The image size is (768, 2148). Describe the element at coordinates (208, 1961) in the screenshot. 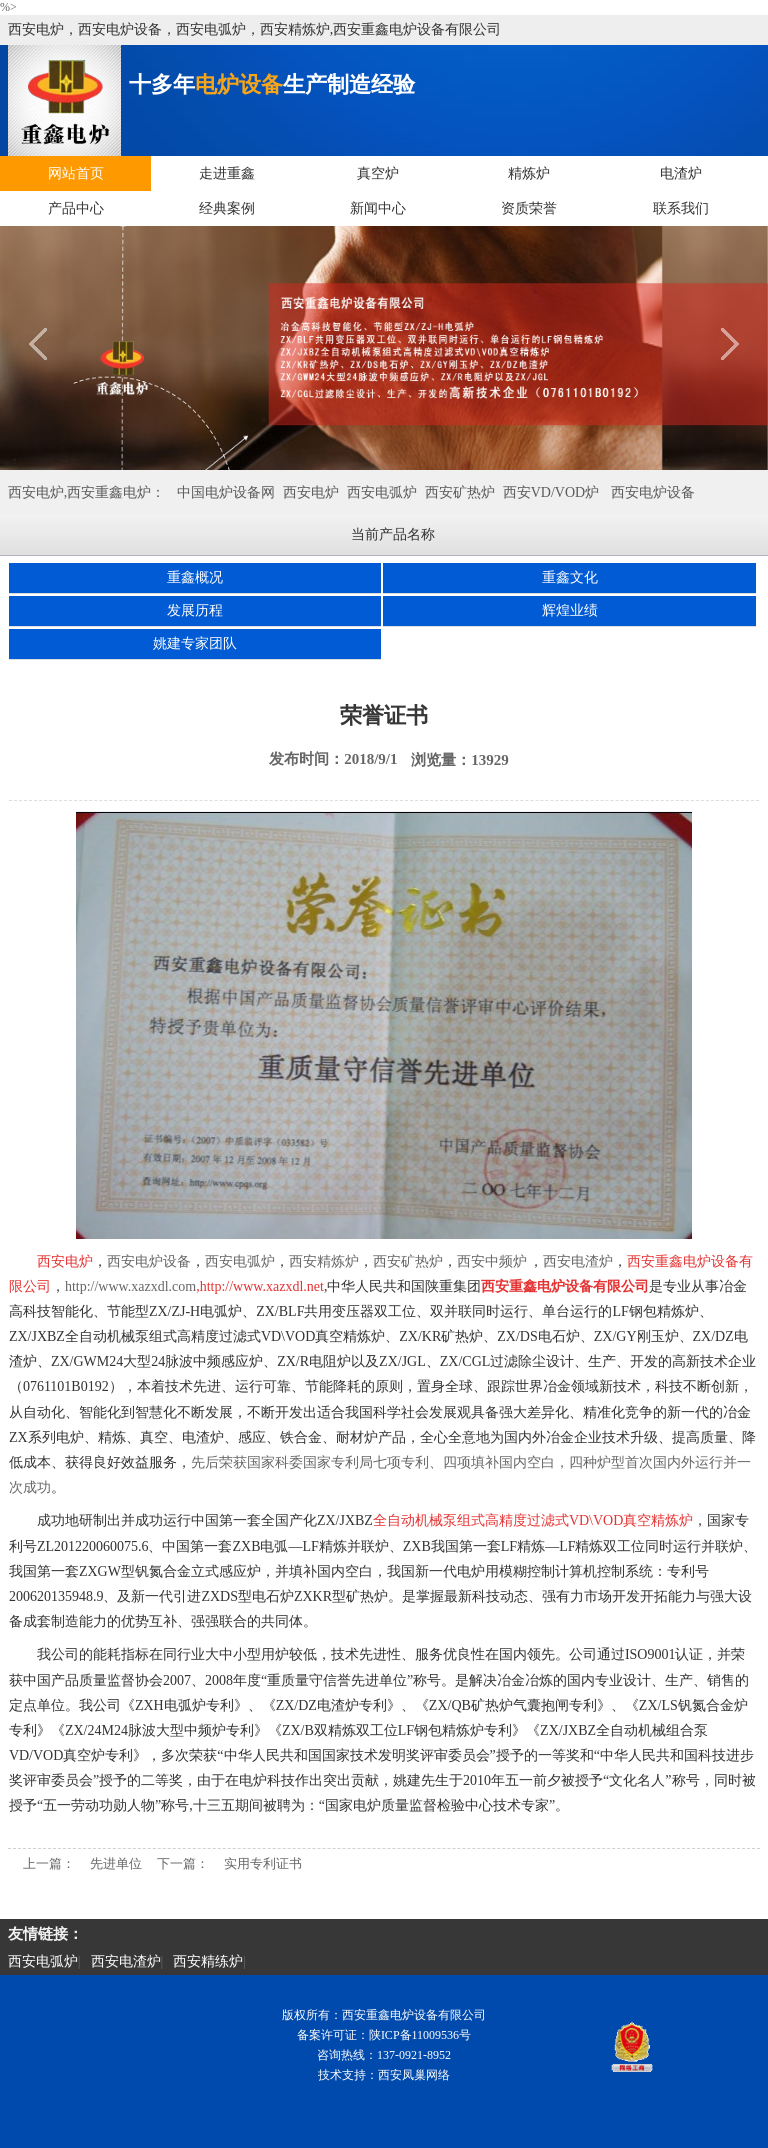

I see `西安精练炉` at that location.